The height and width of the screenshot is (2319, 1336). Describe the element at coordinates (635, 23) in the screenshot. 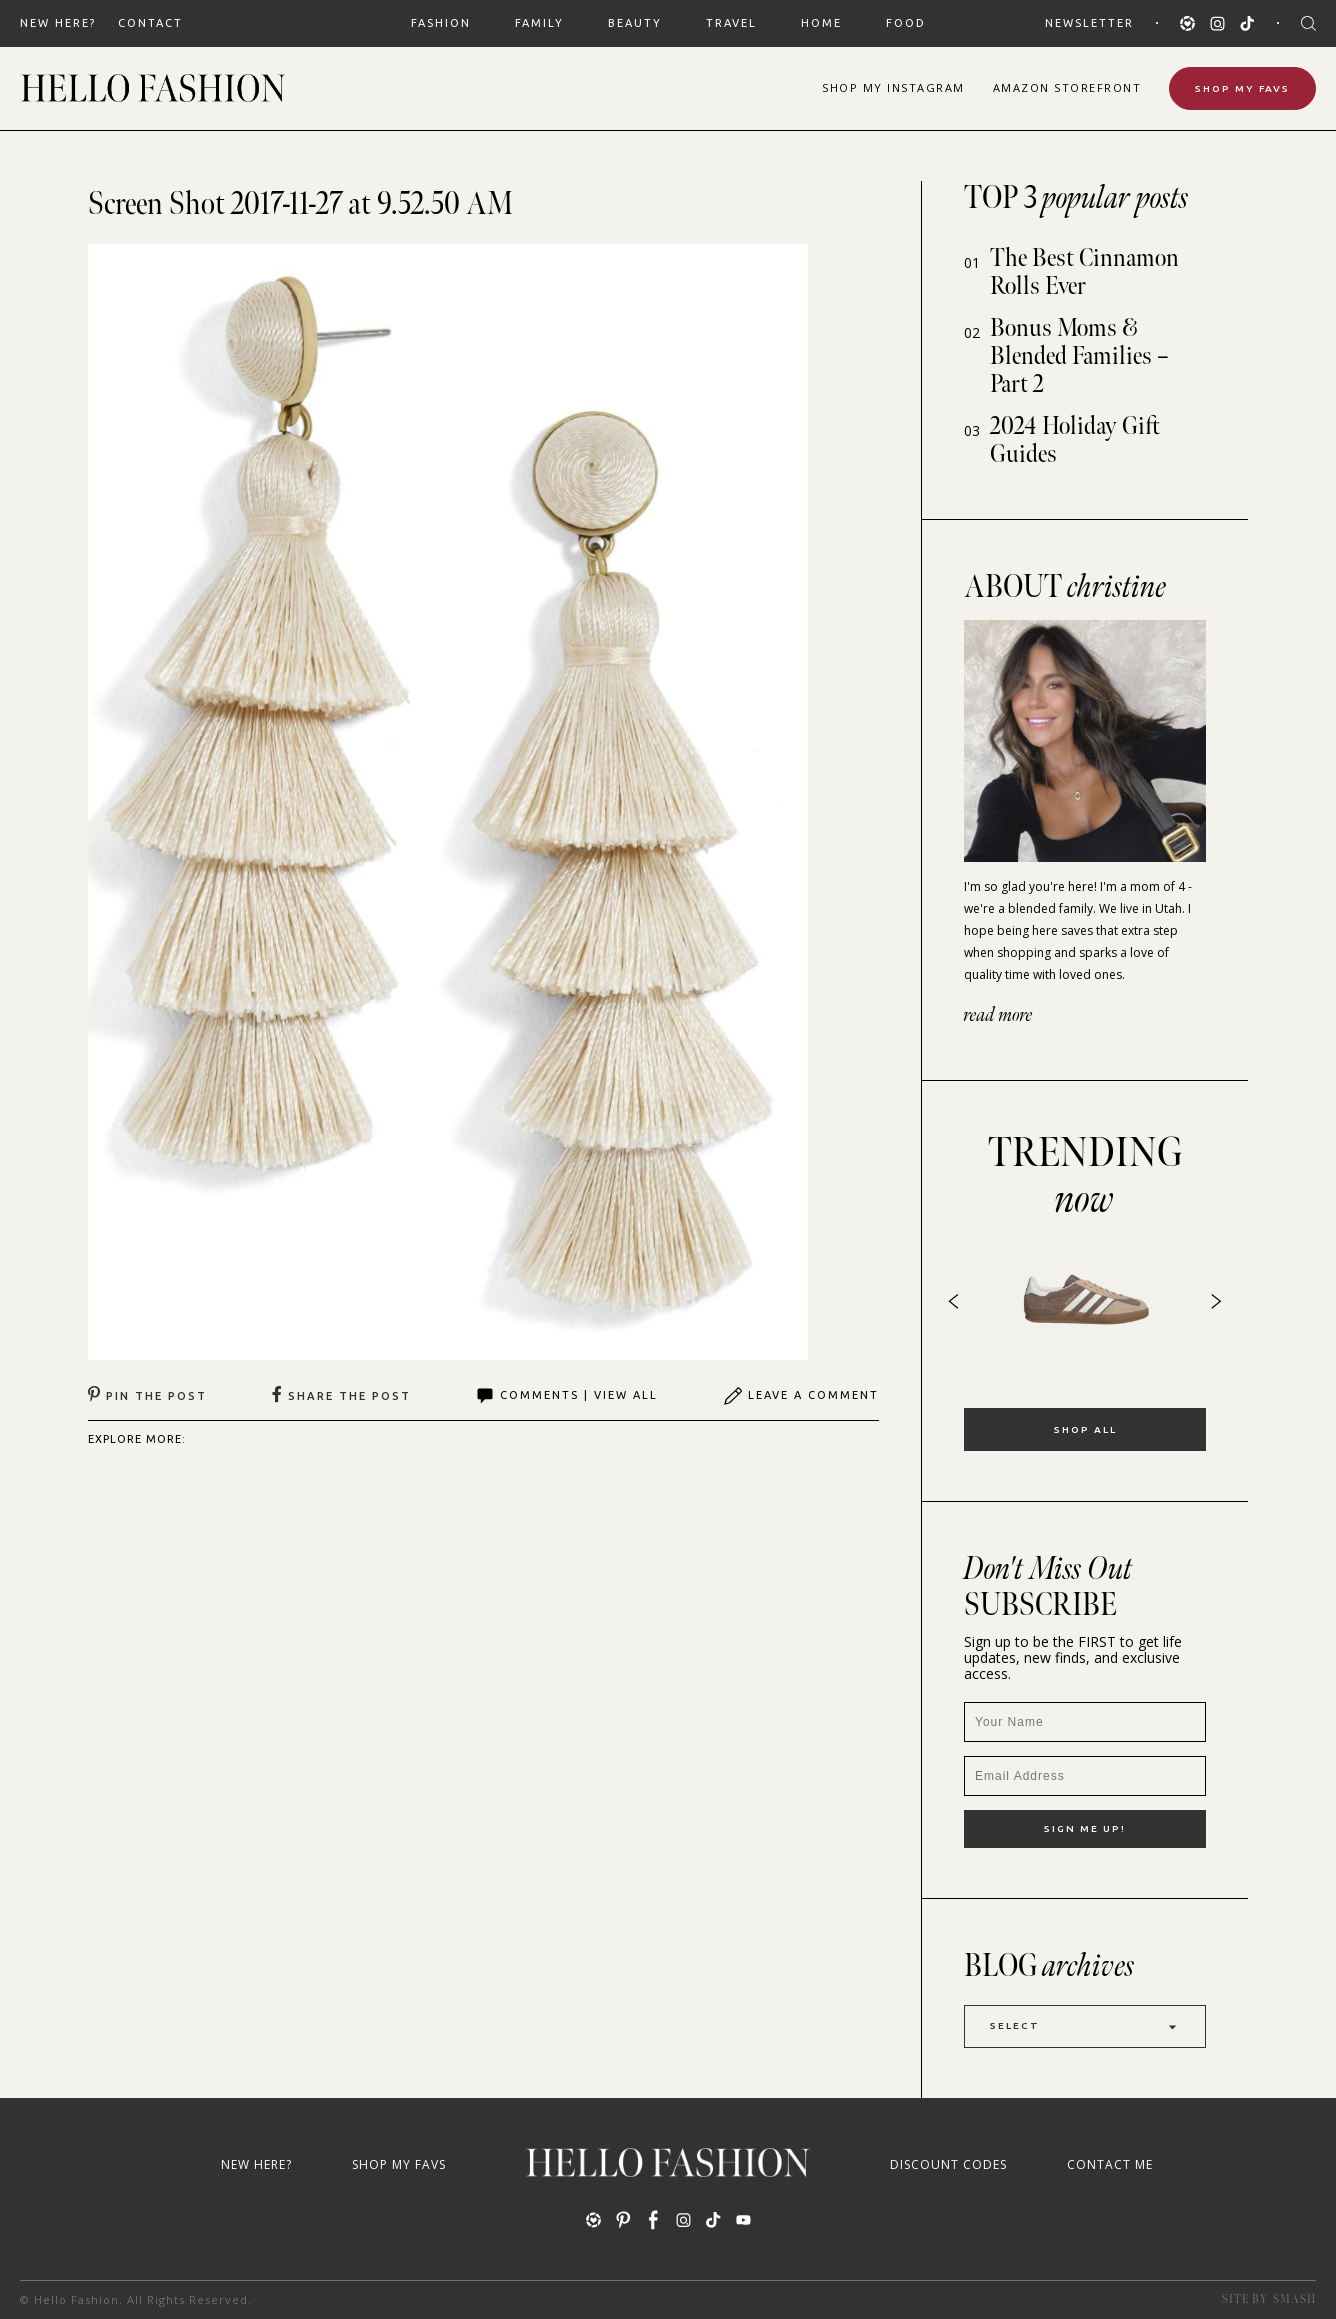

I see `BEAUTY` at that location.